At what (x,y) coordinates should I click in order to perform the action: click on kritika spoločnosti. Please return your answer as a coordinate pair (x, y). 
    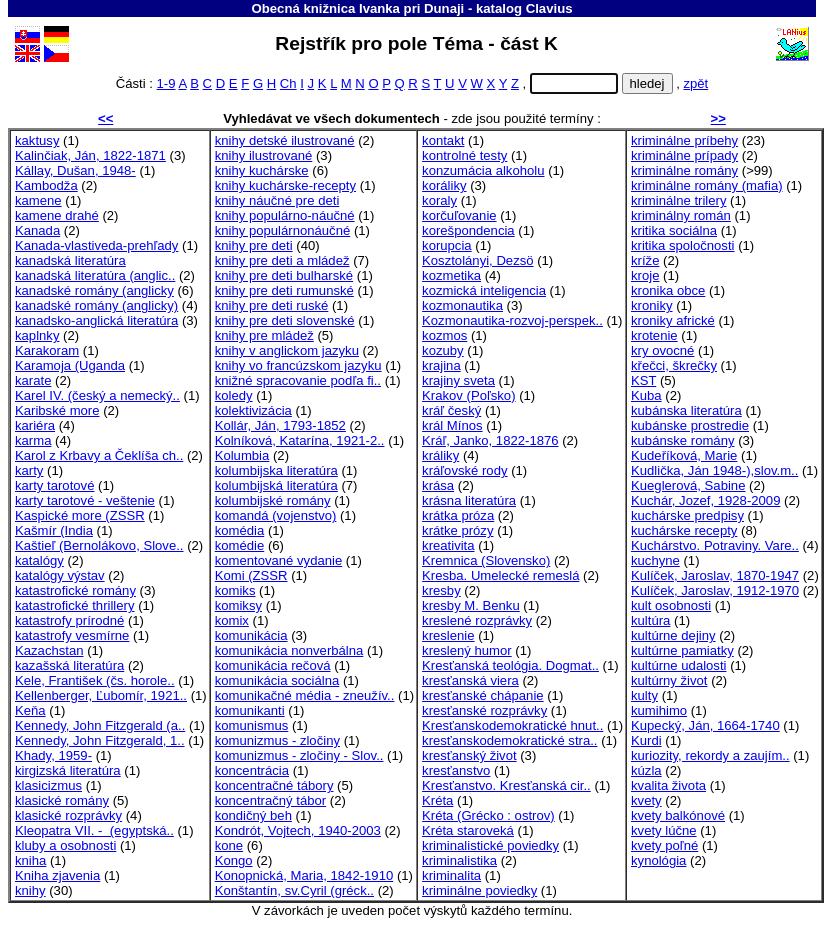
    Looking at the image, I should click on (682, 245).